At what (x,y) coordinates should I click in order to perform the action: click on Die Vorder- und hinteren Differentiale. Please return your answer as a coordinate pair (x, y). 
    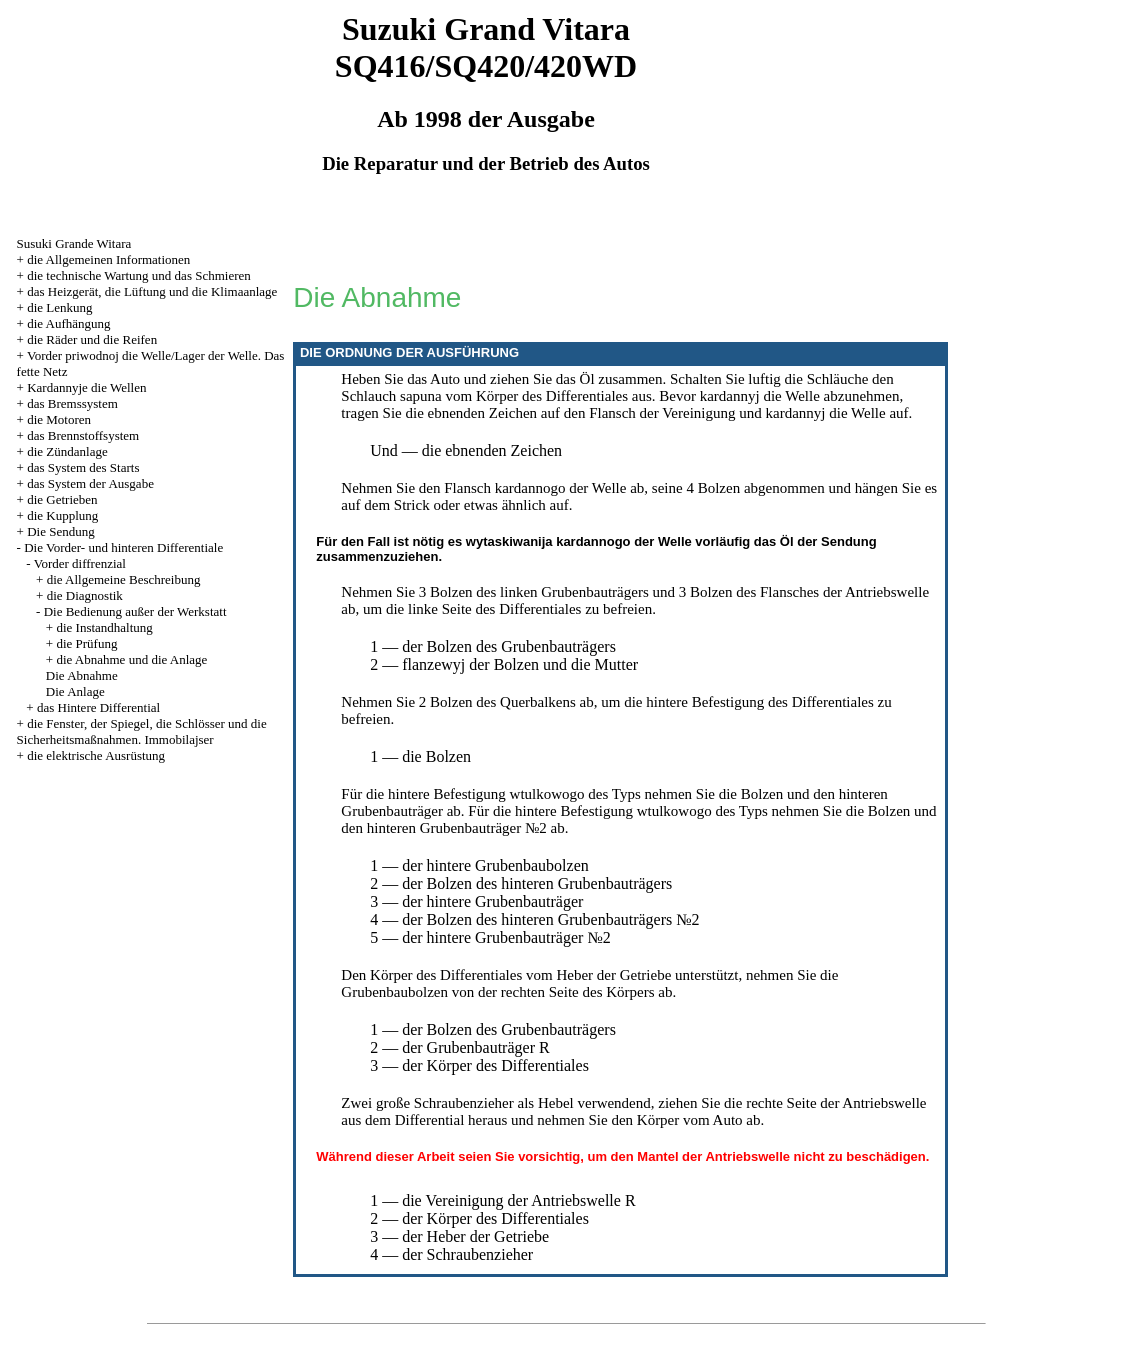
    Looking at the image, I should click on (123, 547).